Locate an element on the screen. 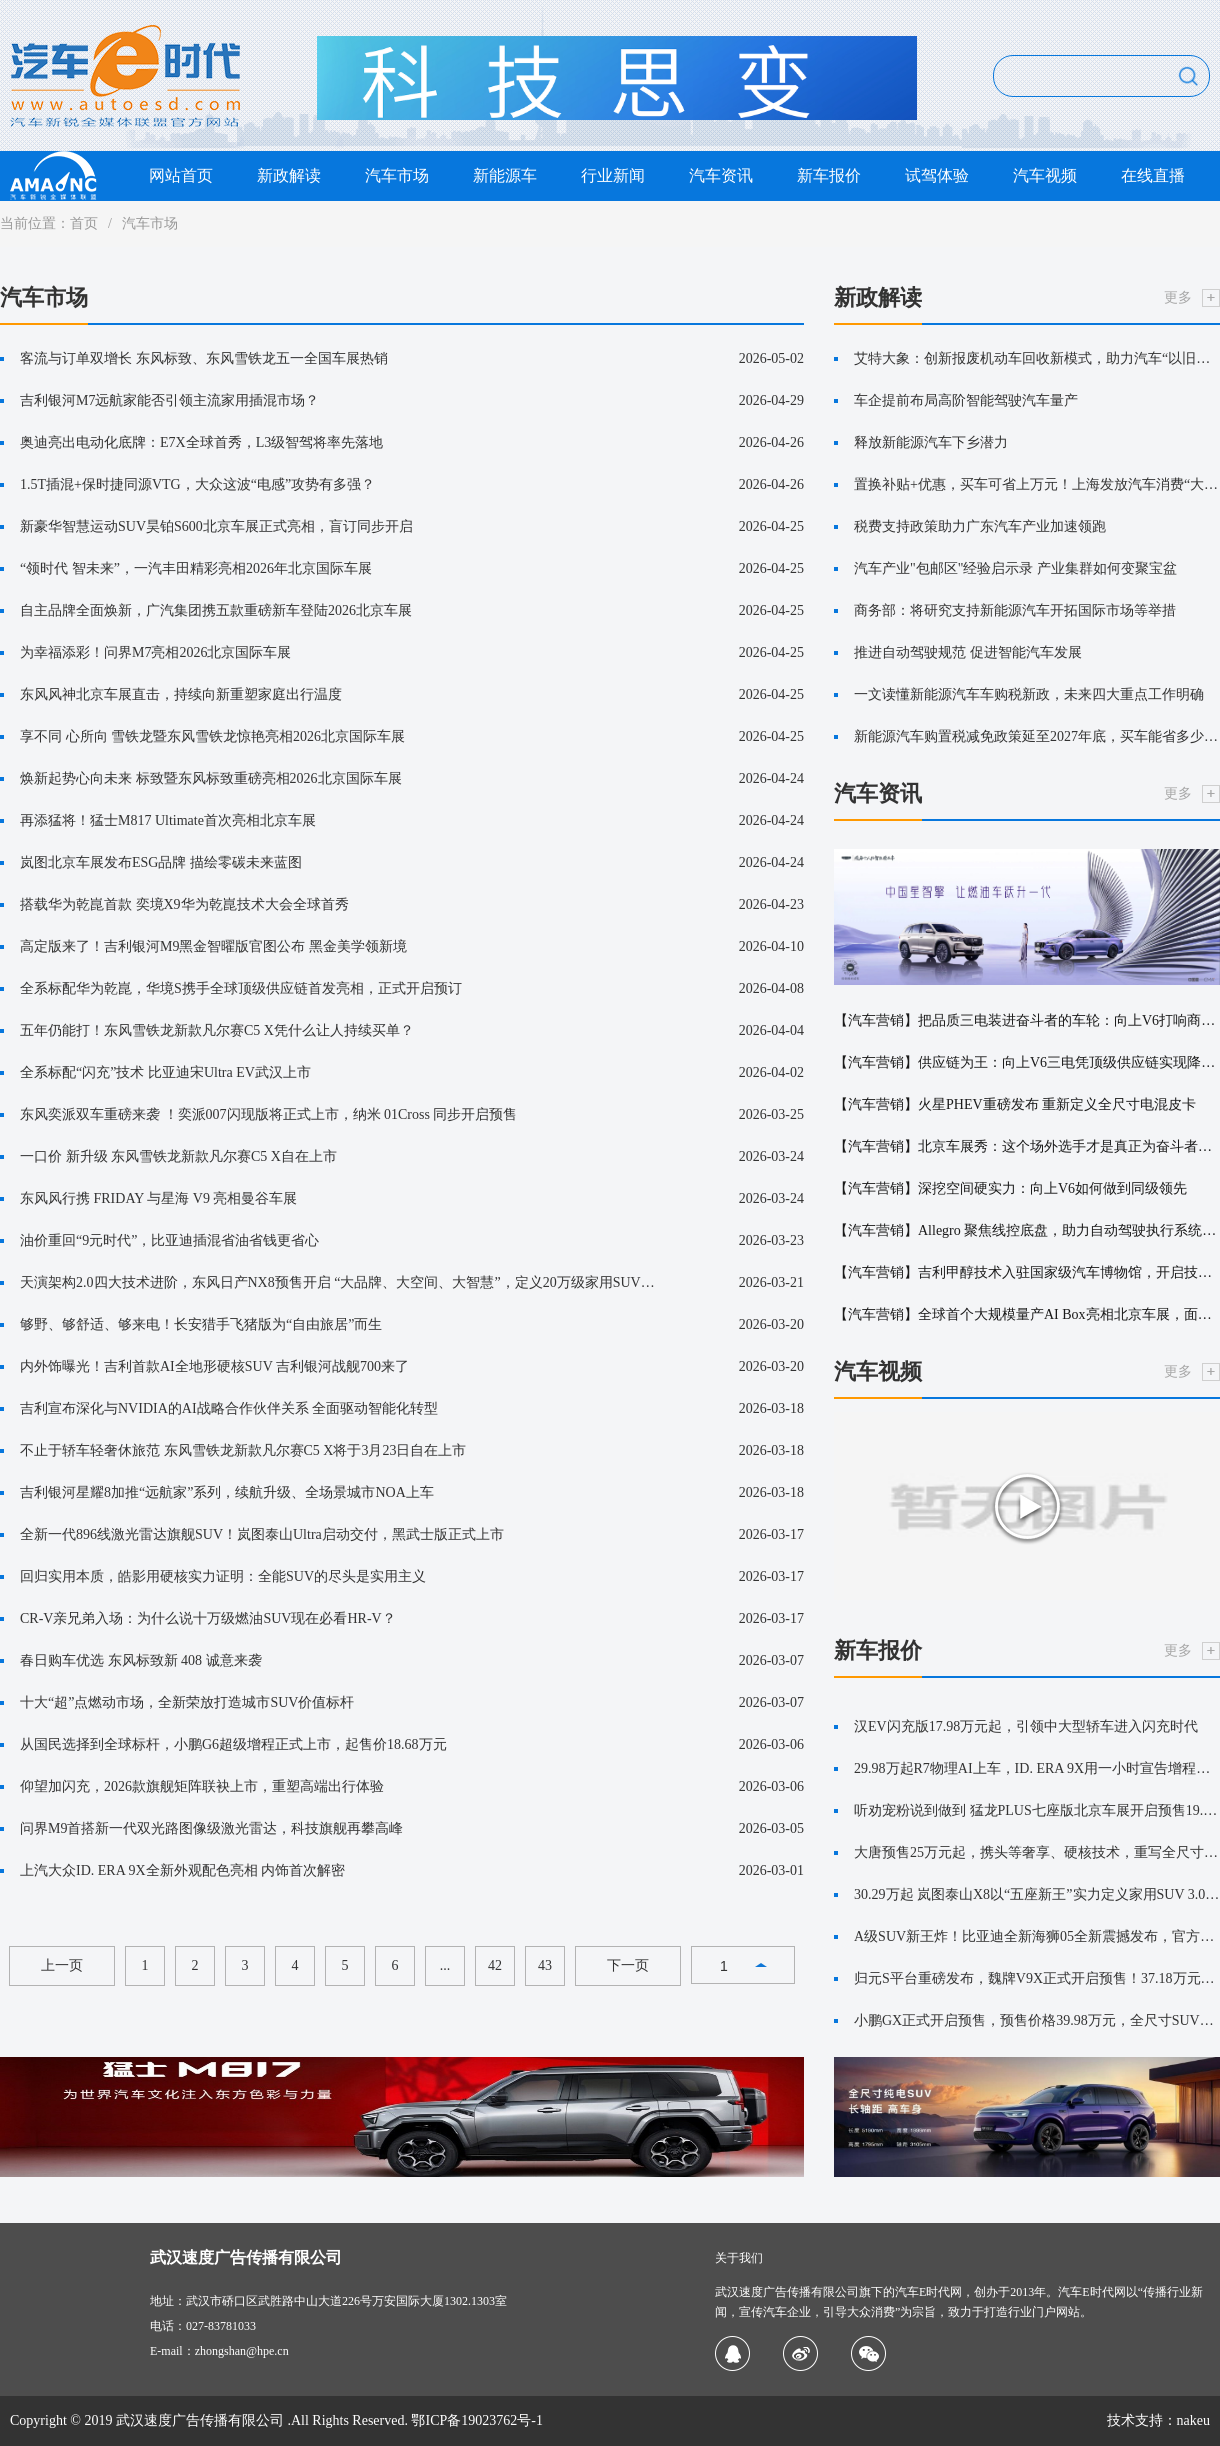 The width and height of the screenshot is (1220, 2446). 上一页 is located at coordinates (62, 1965).